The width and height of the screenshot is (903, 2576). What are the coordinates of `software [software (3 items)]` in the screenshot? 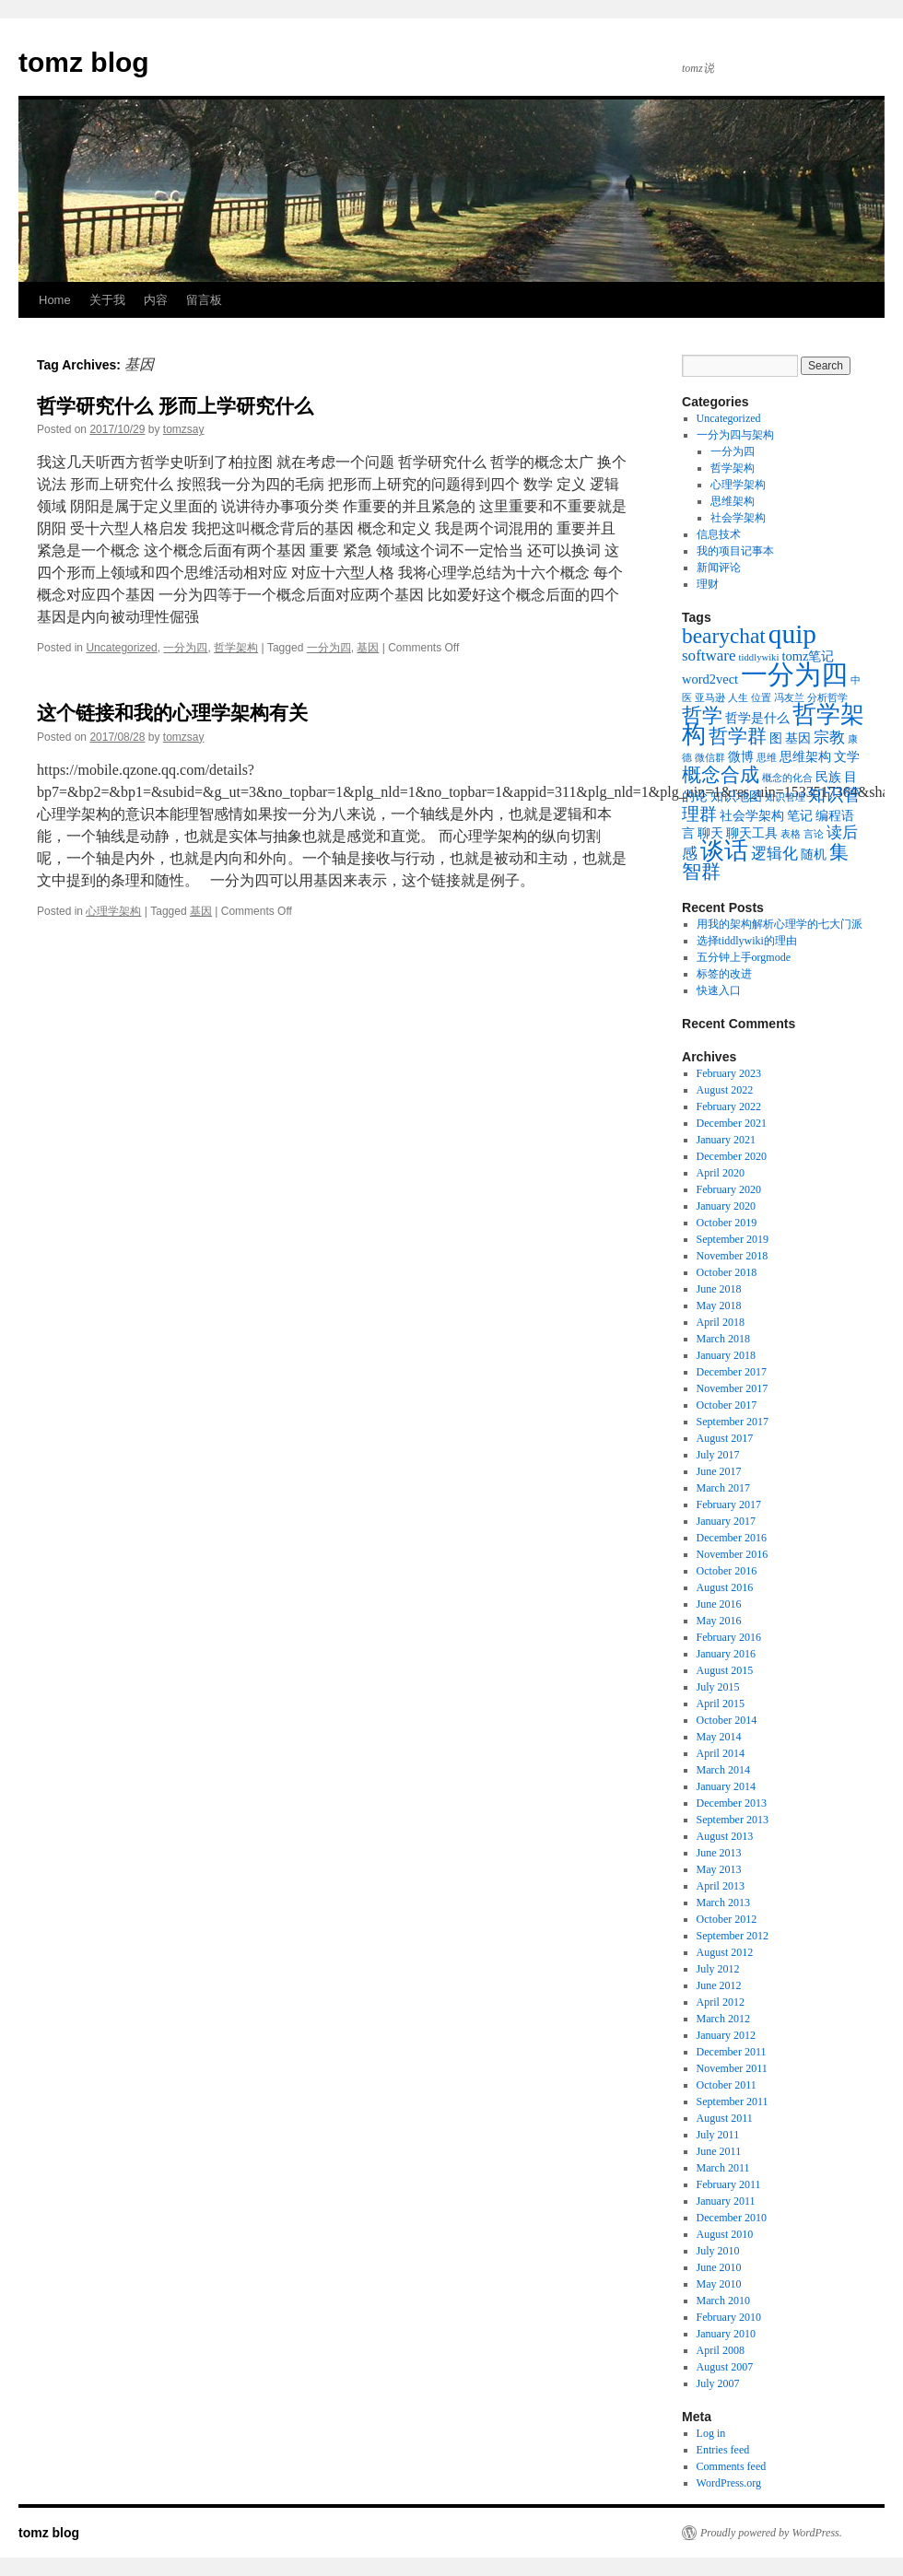 It's located at (709, 655).